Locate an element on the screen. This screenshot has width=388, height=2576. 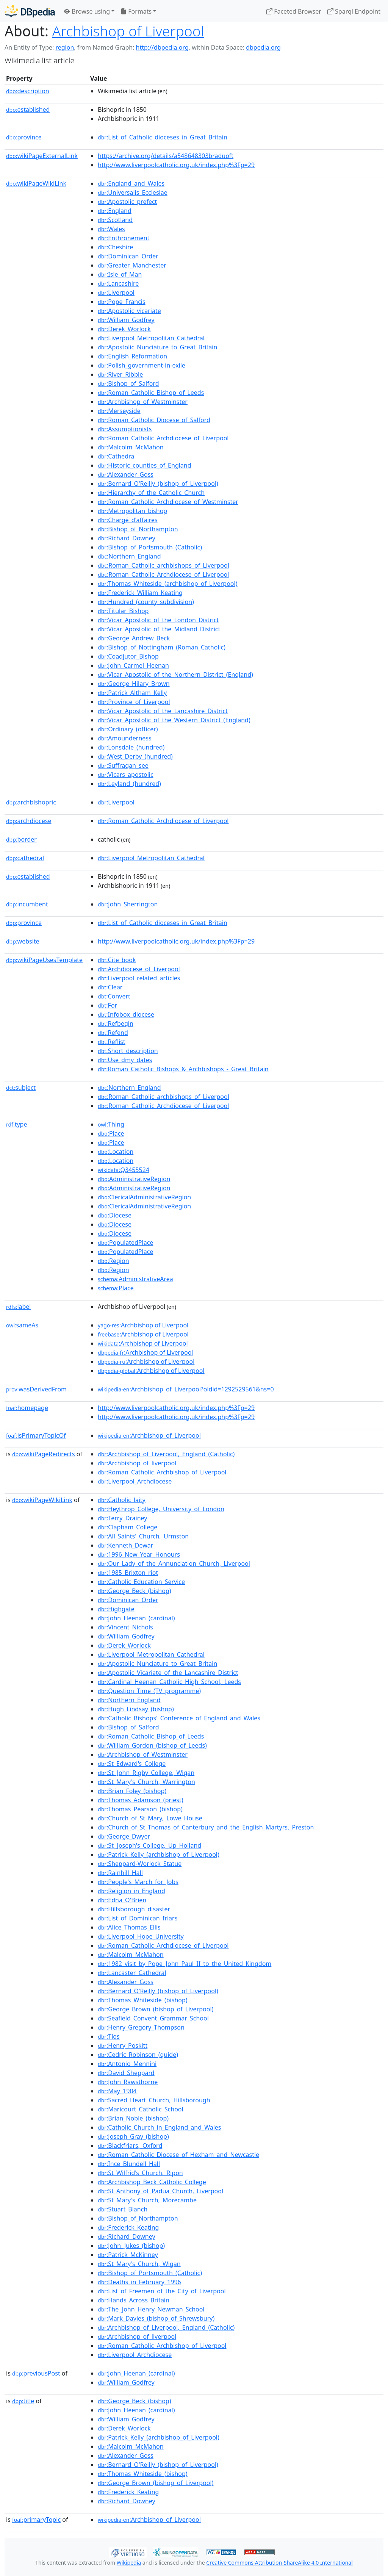
:David_Sheppard is located at coordinates (126, 2073).